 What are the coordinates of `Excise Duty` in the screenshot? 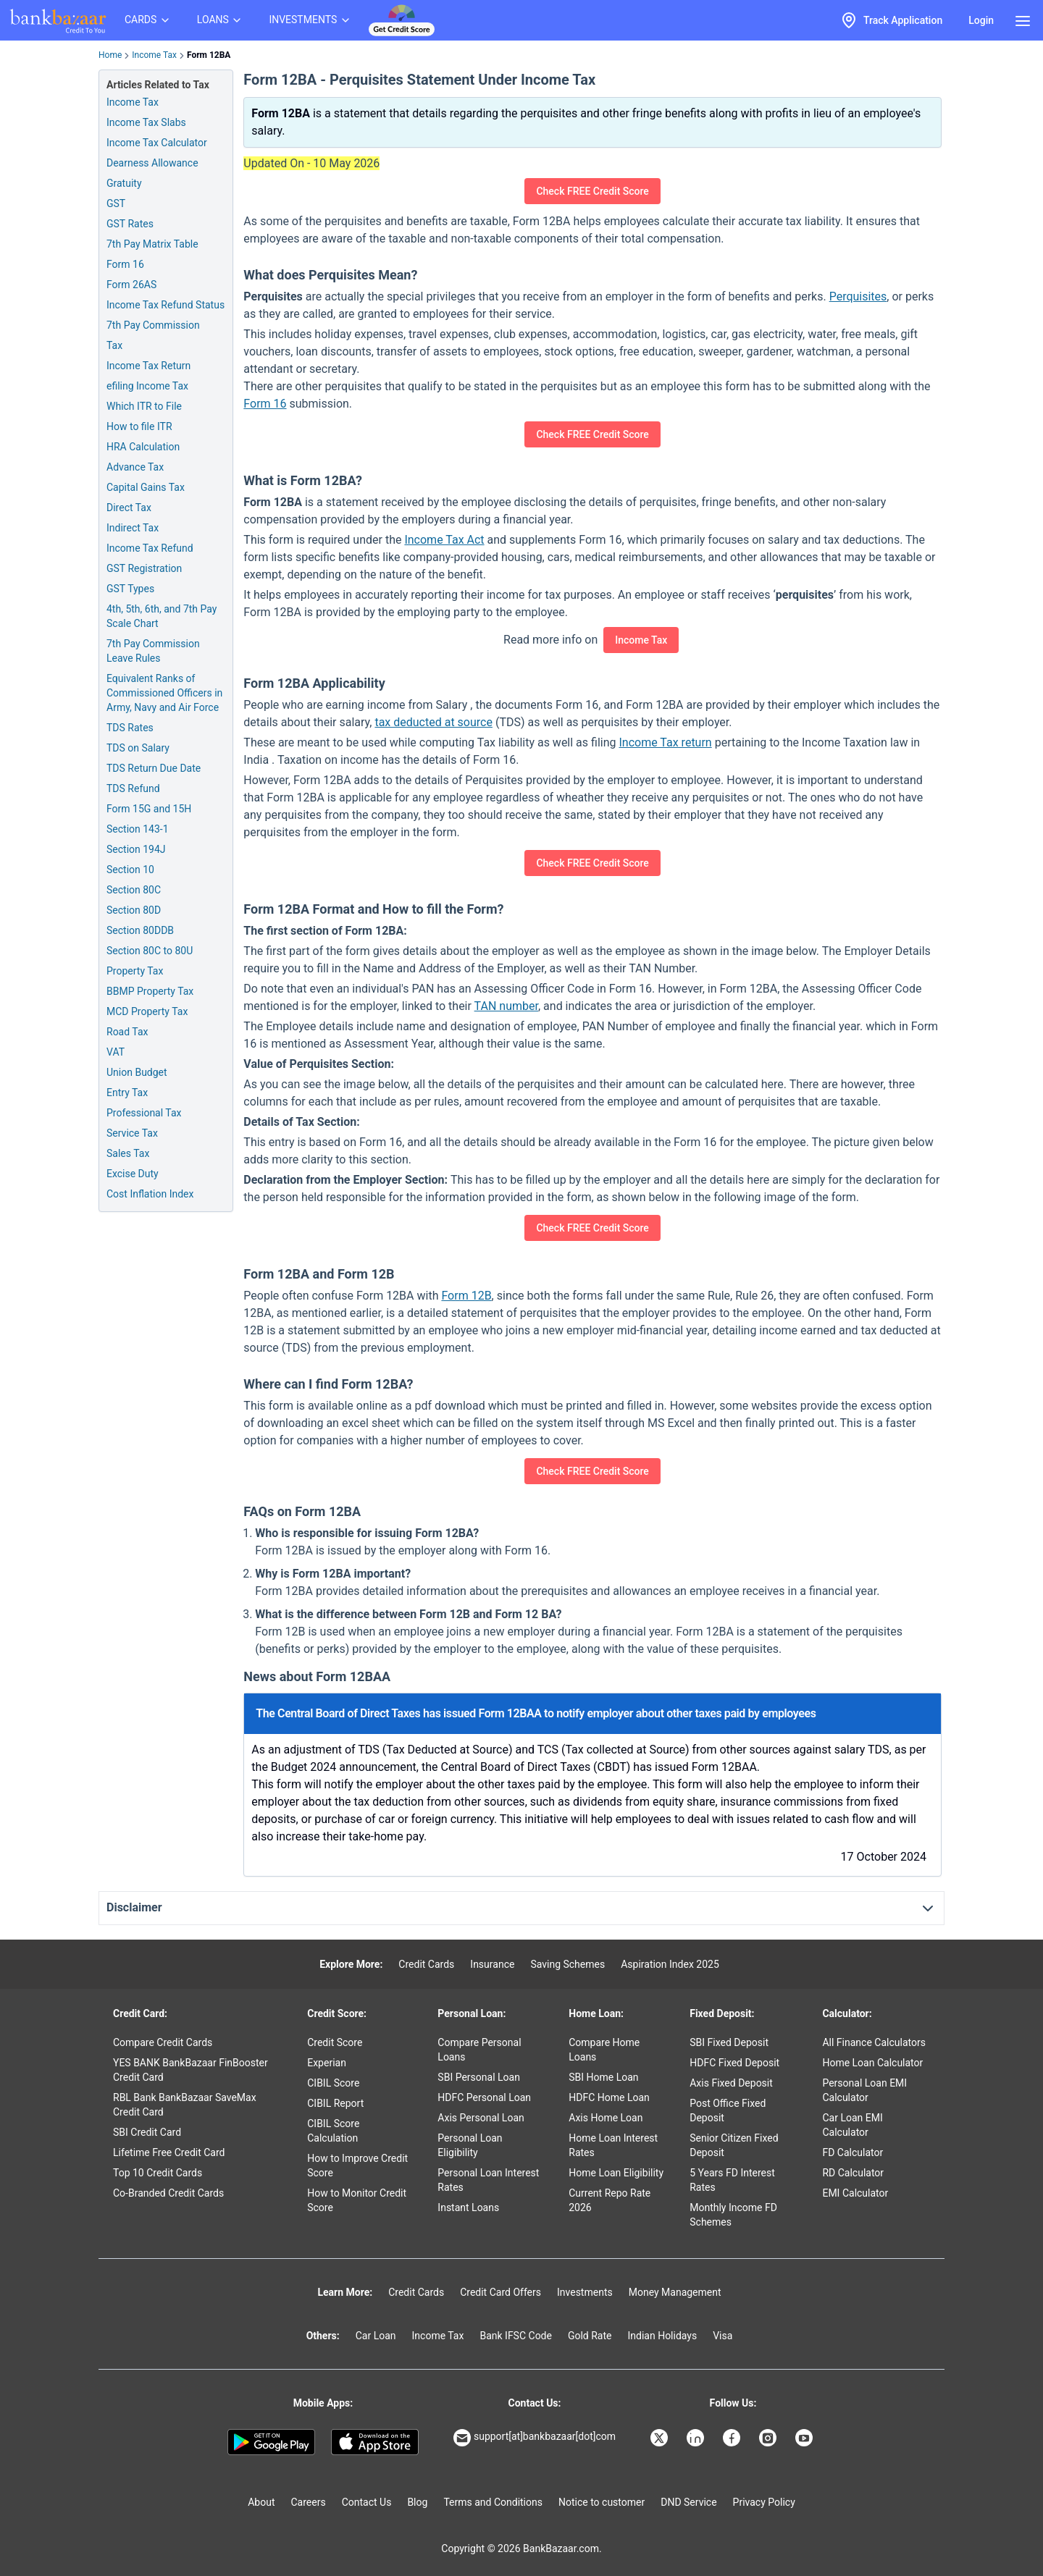 It's located at (132, 1173).